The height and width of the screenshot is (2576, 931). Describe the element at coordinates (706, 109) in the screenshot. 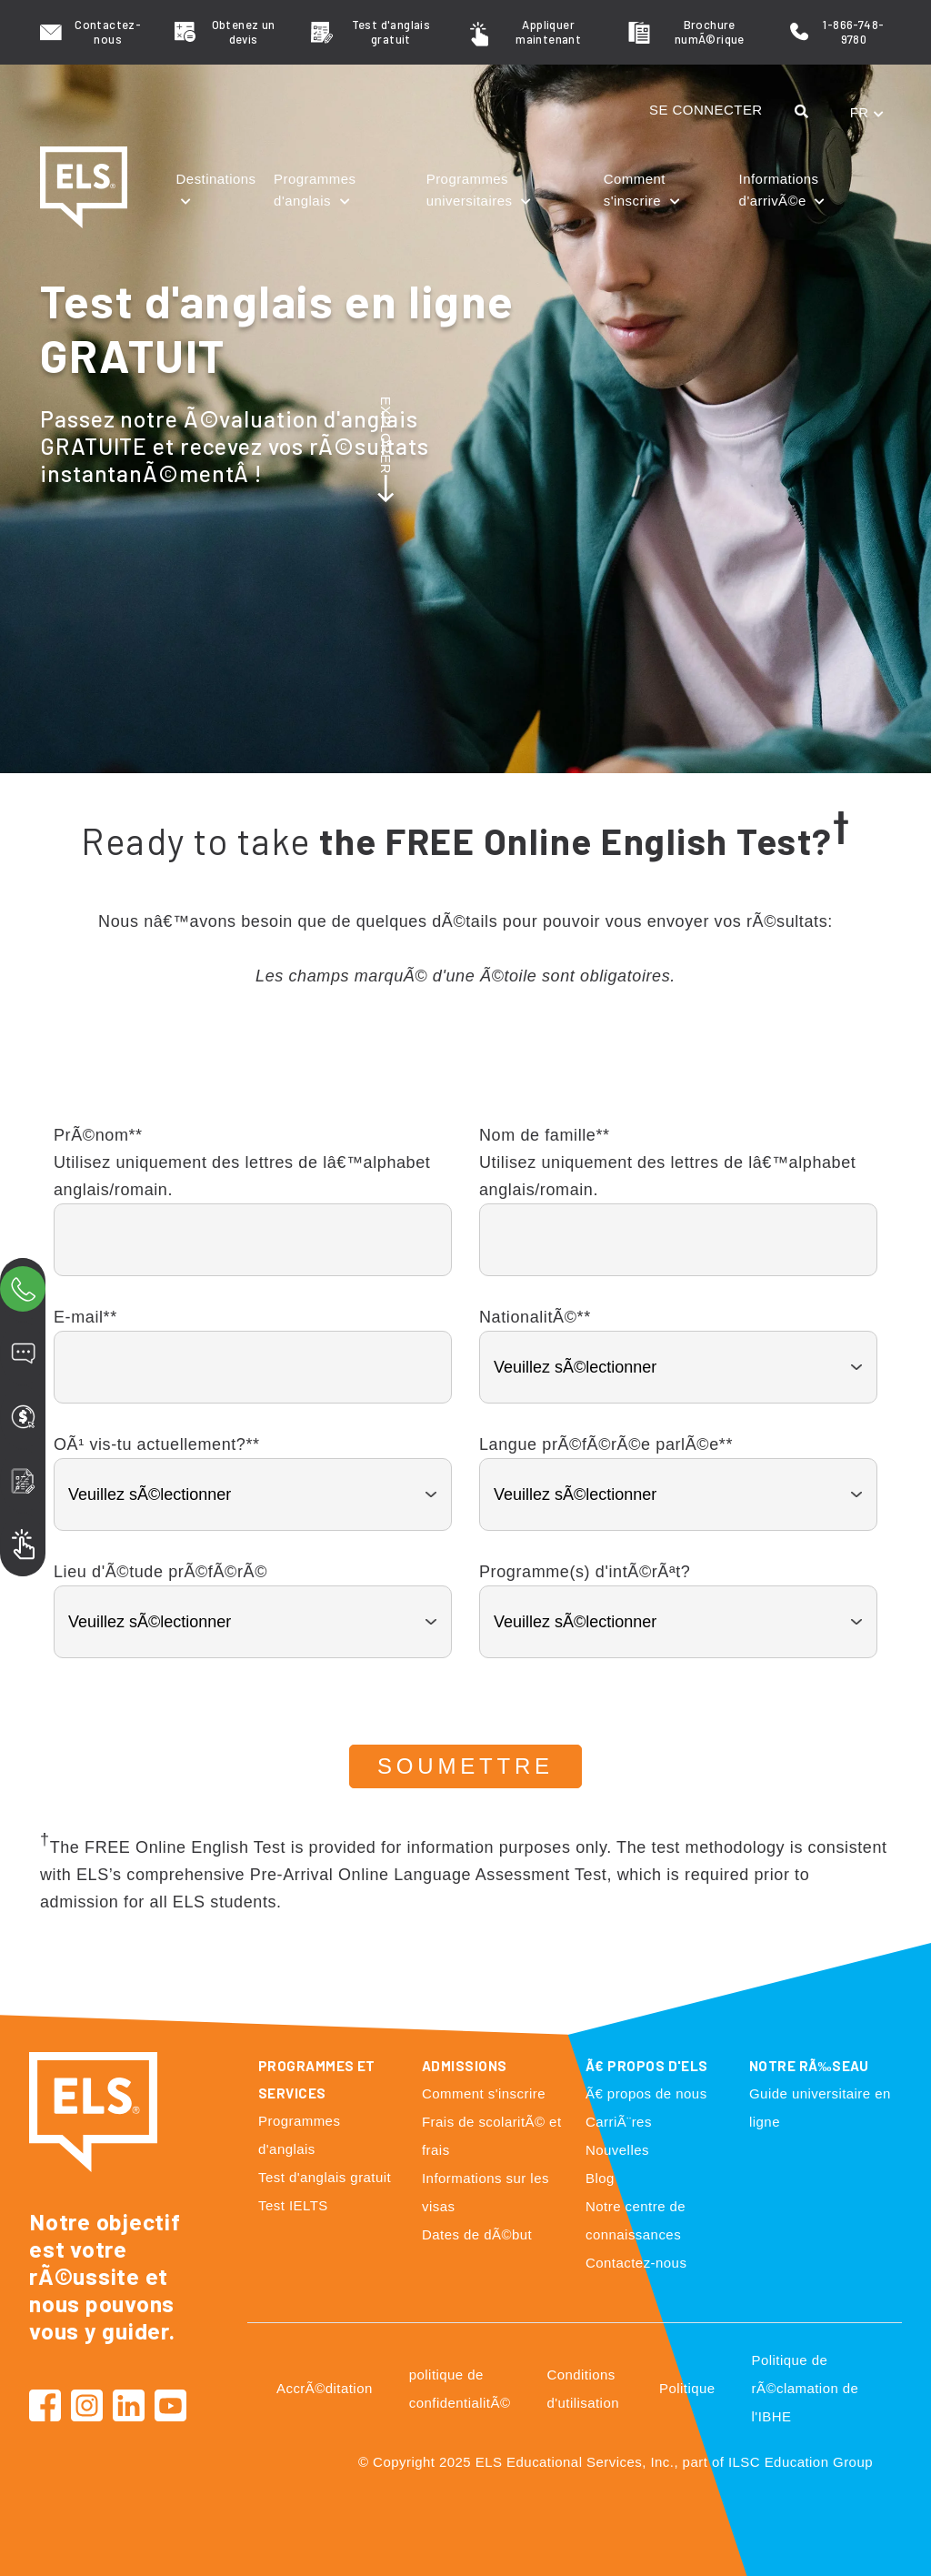

I see `SE CONNECTER` at that location.